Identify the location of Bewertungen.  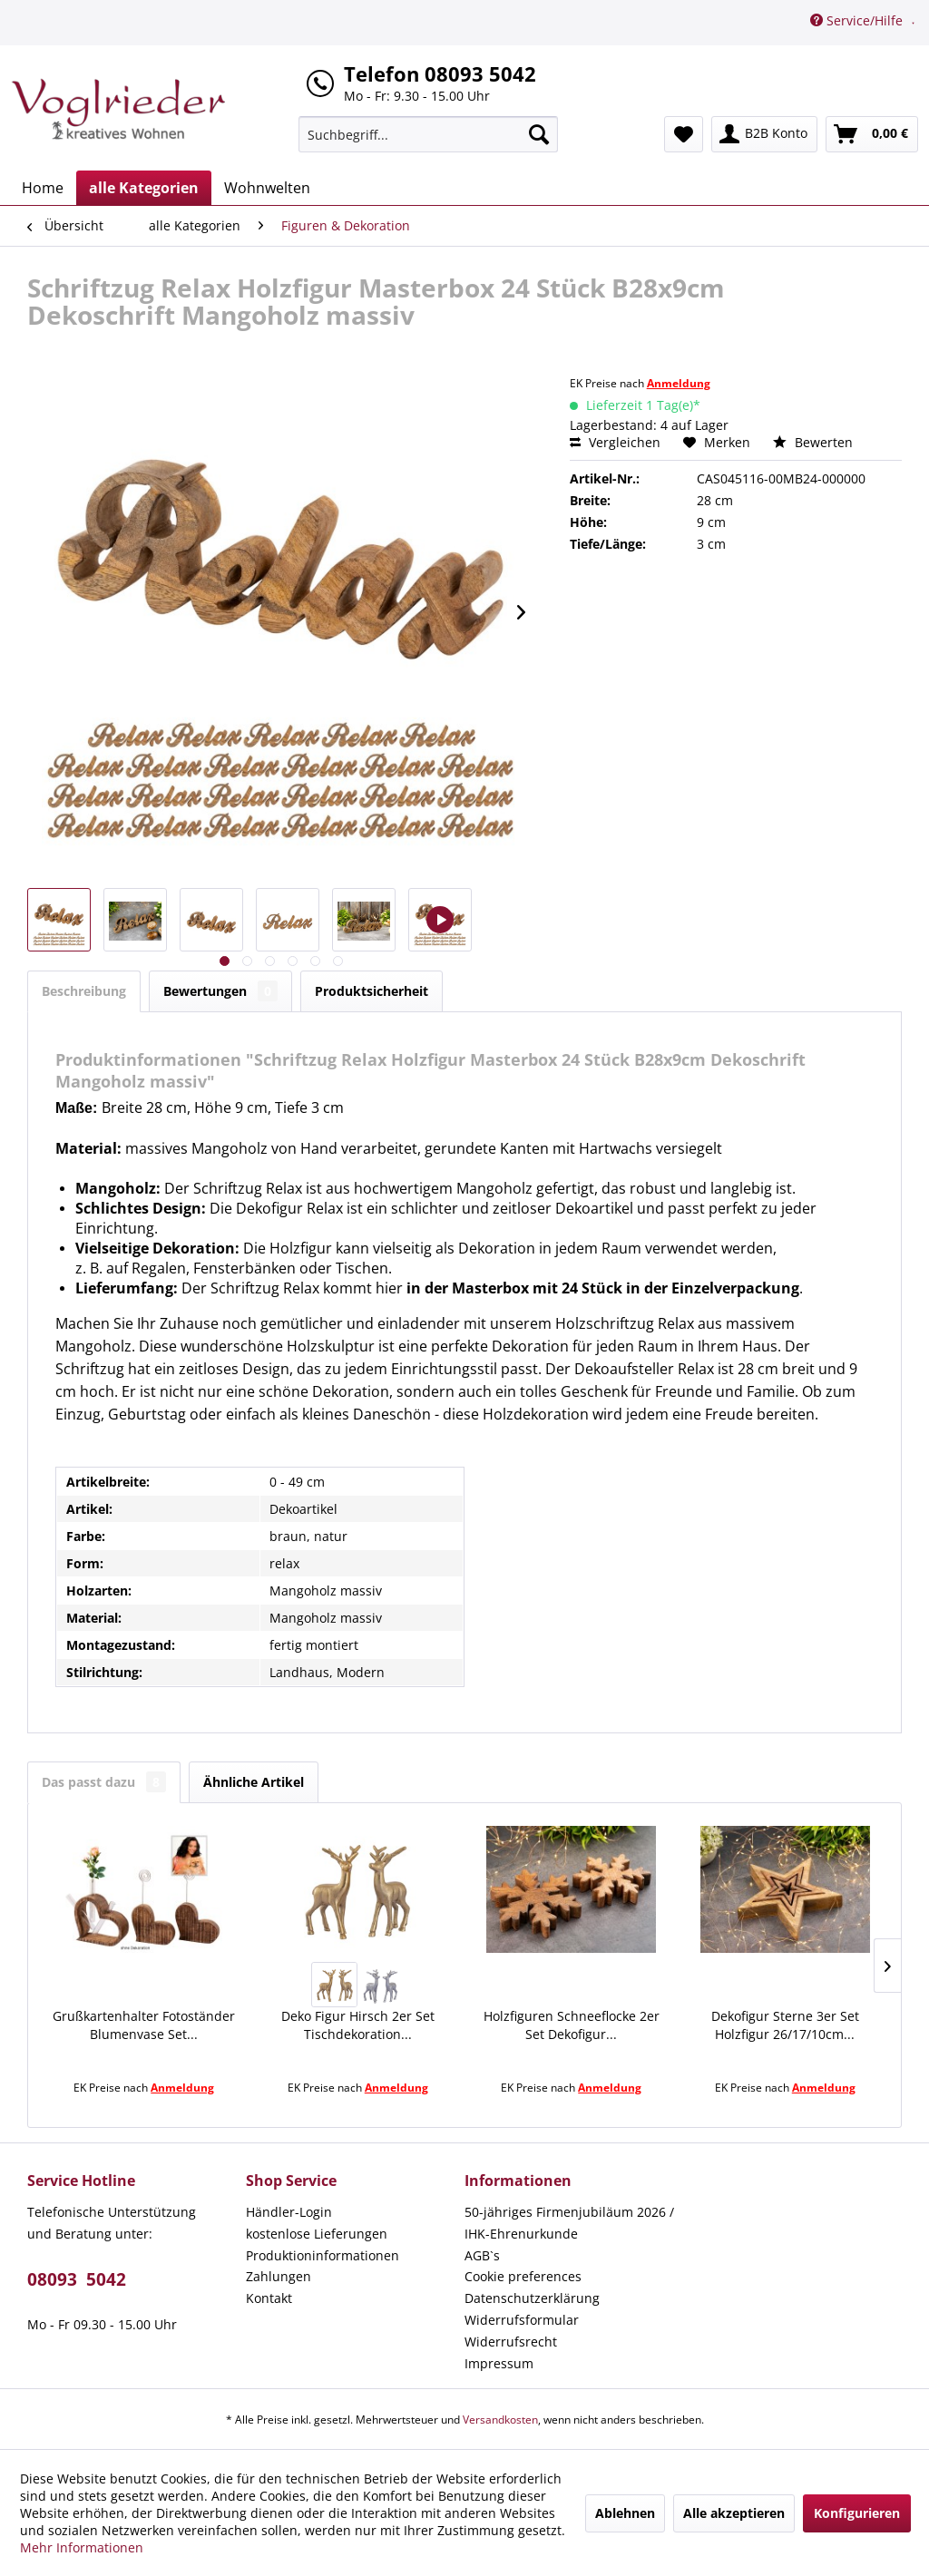
(220, 991).